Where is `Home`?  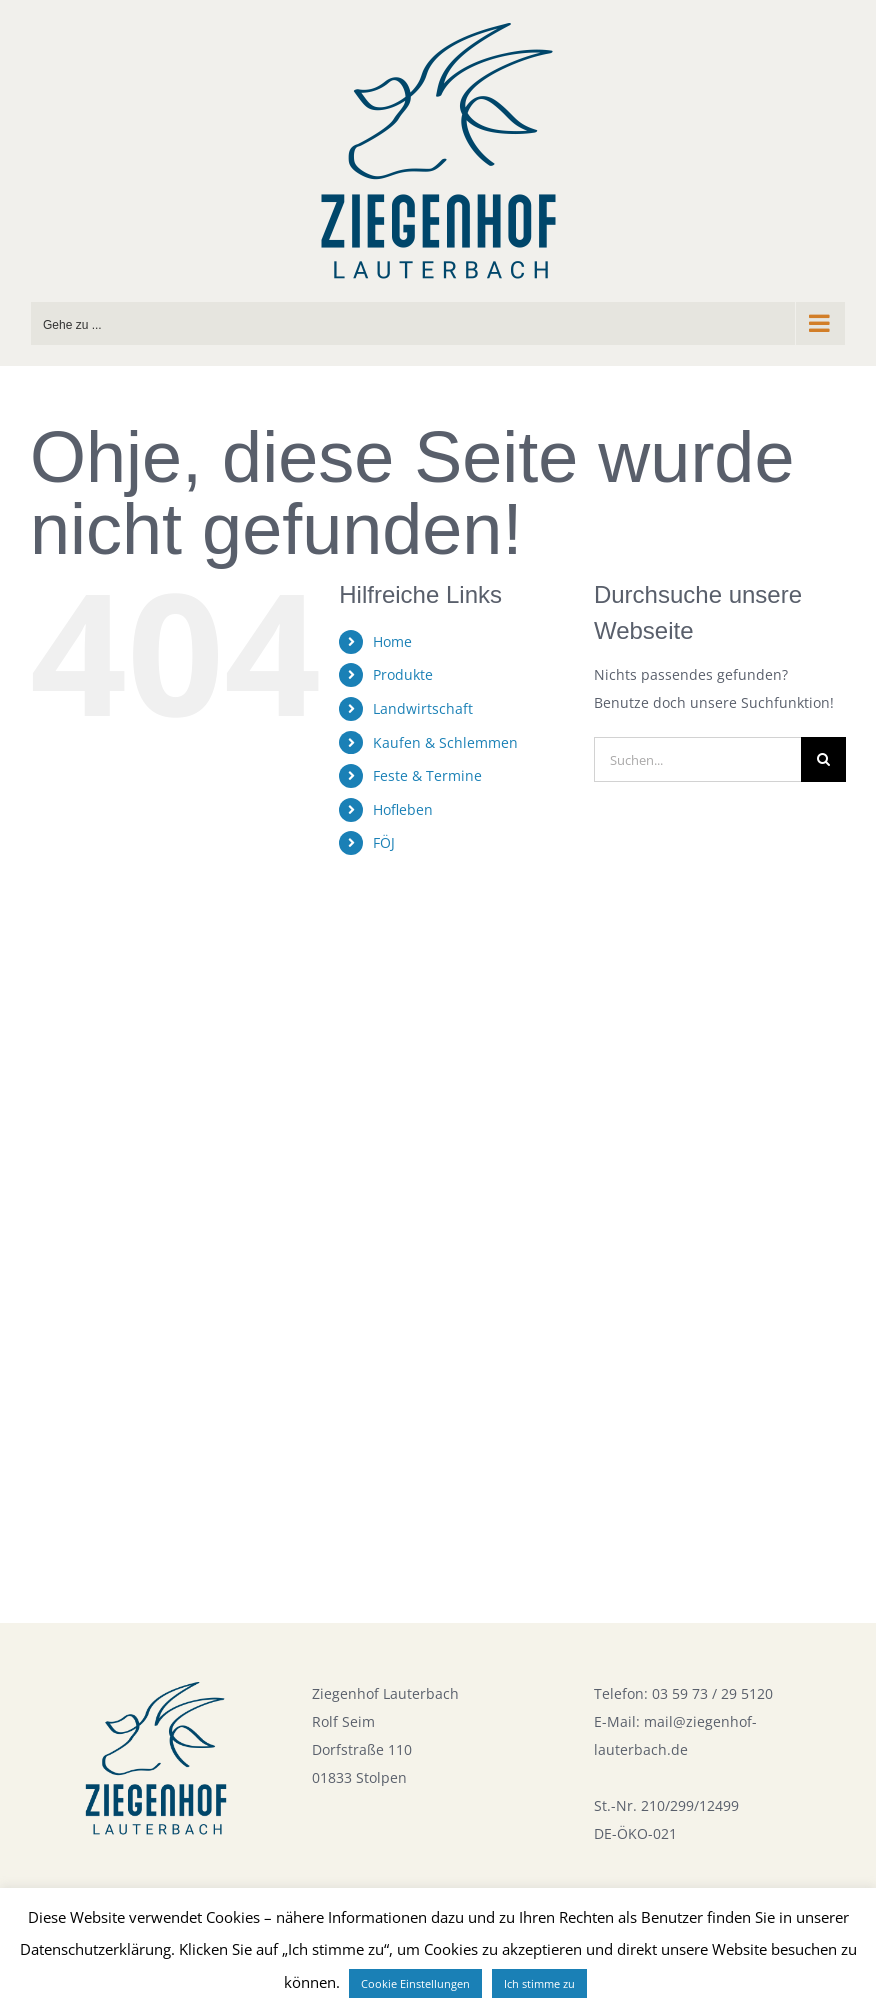 Home is located at coordinates (392, 641).